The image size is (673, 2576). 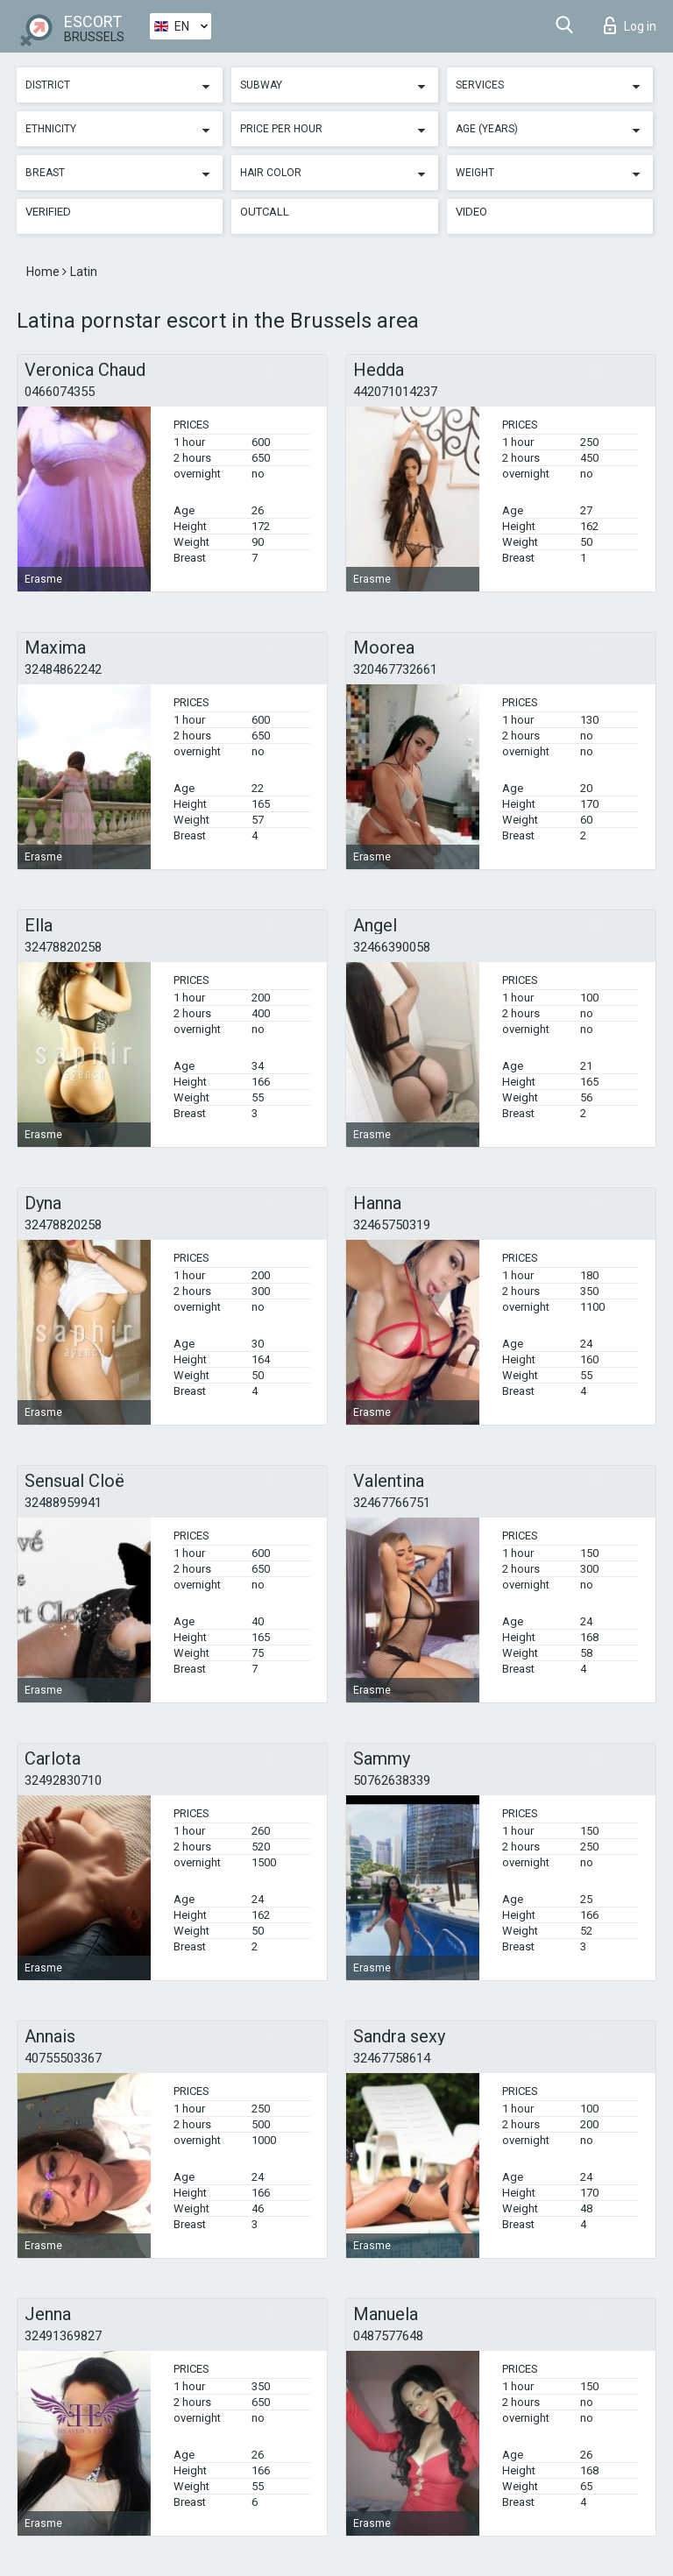 What do you see at coordinates (44, 272) in the screenshot?
I see `Home` at bounding box center [44, 272].